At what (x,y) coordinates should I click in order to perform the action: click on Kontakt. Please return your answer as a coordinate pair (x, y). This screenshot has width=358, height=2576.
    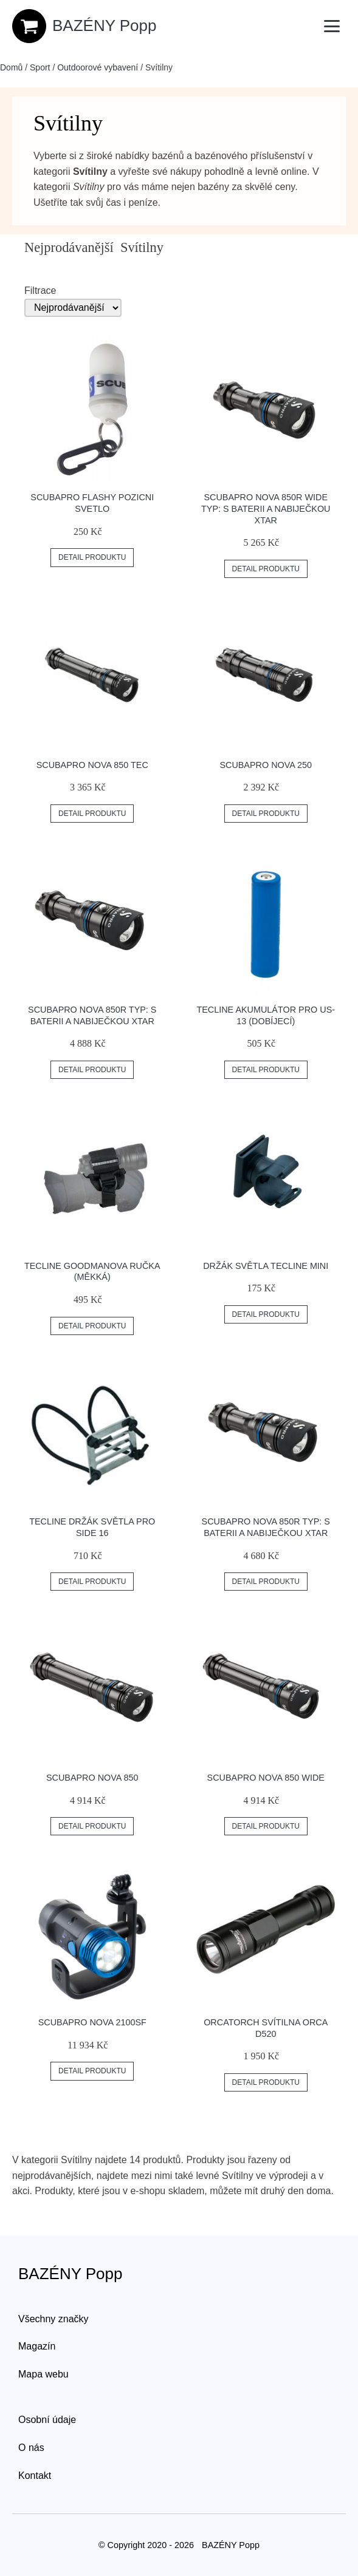
    Looking at the image, I should click on (34, 2475).